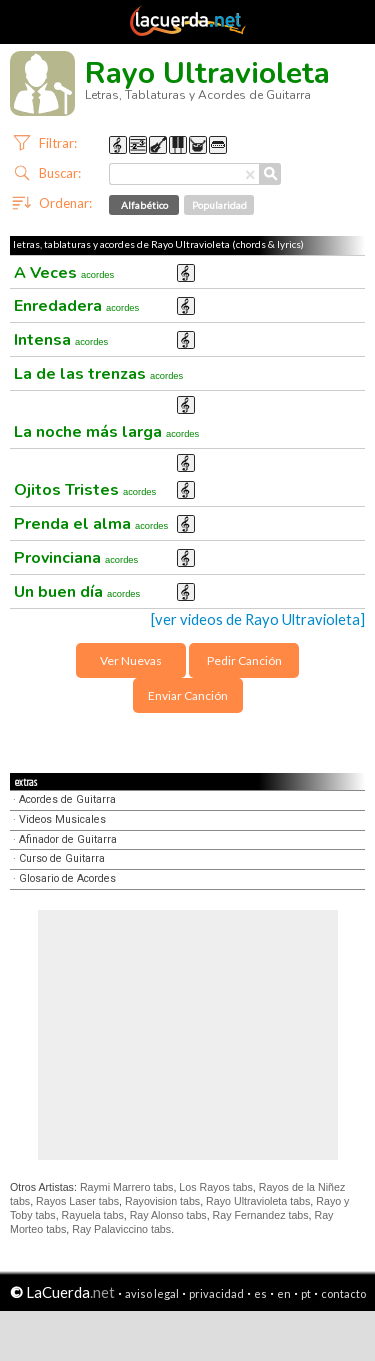  What do you see at coordinates (76, 558) in the screenshot?
I see `Provinciana` at bounding box center [76, 558].